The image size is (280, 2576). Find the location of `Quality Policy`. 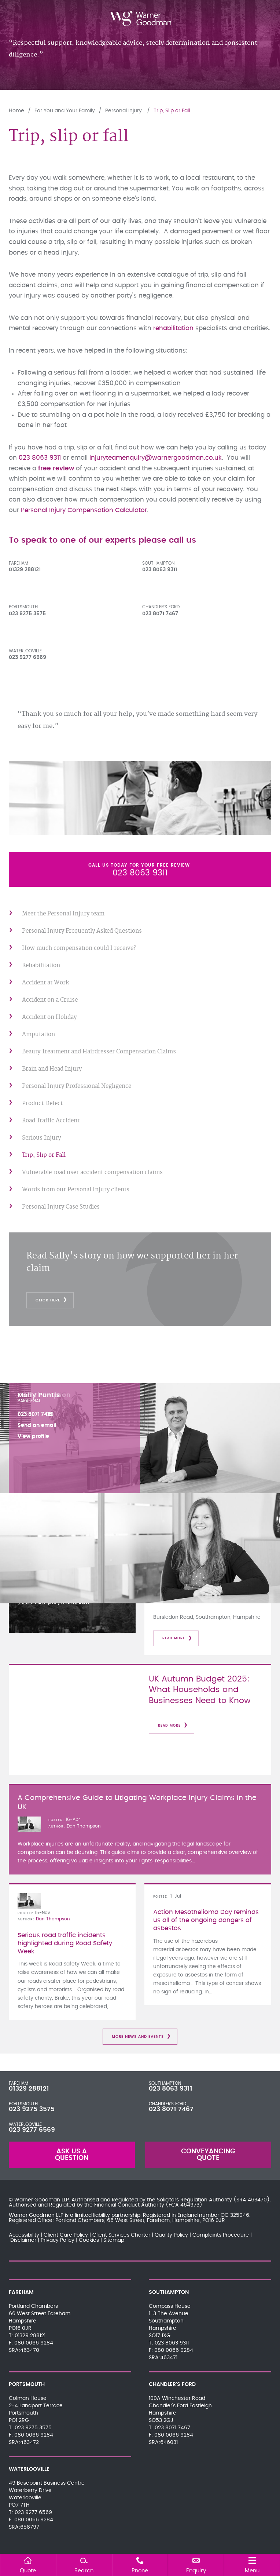

Quality Policy is located at coordinates (171, 2235).